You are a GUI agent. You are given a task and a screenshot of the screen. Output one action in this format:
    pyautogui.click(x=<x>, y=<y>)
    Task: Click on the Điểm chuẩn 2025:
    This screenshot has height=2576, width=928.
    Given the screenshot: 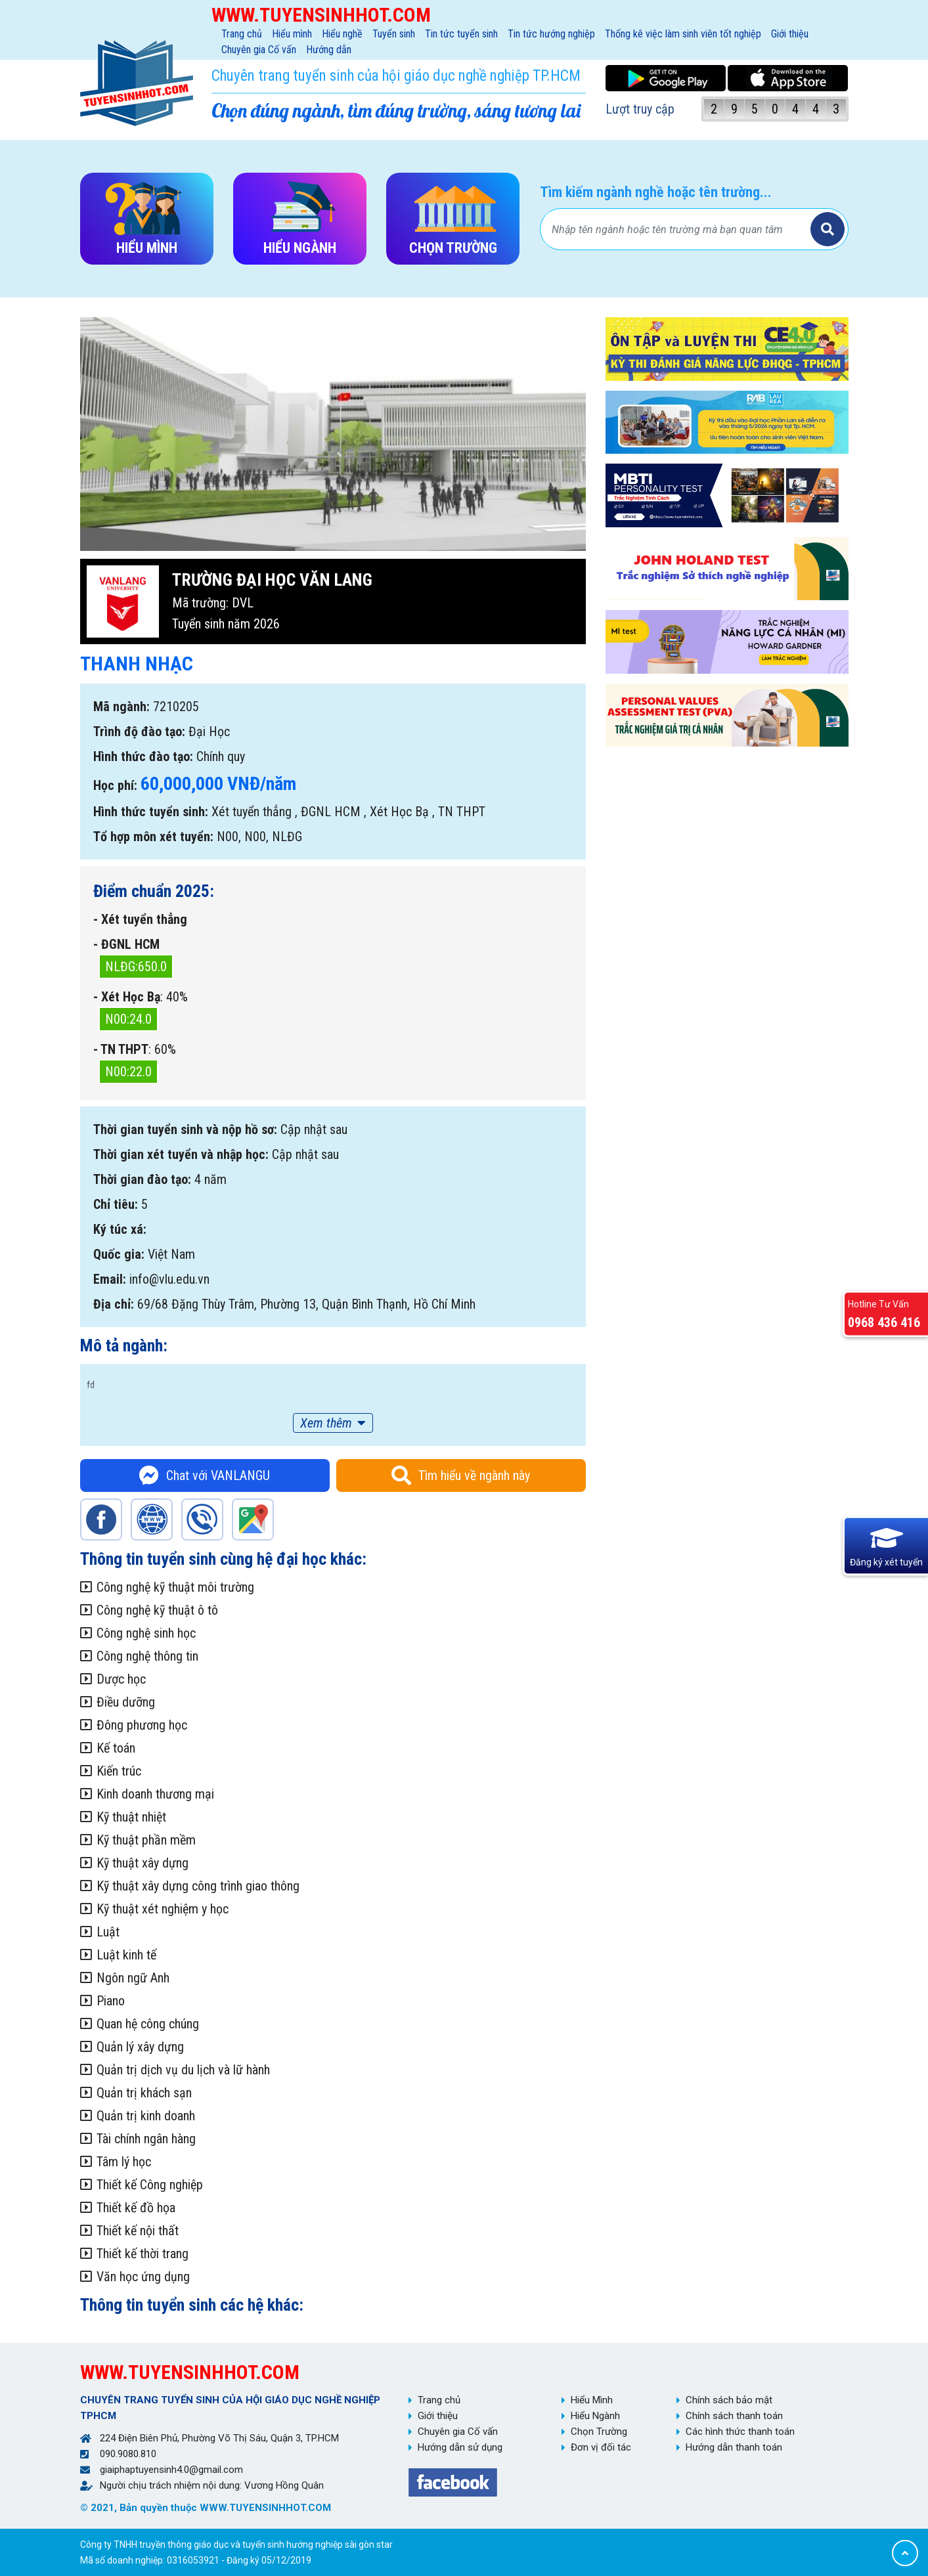 What is the action you would take?
    pyautogui.click(x=153, y=891)
    